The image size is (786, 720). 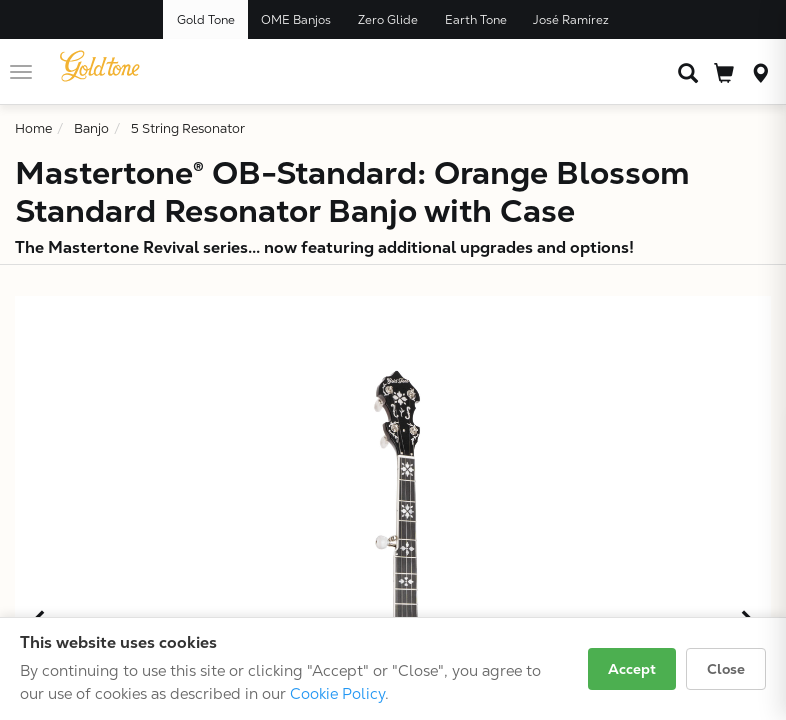 What do you see at coordinates (296, 20) in the screenshot?
I see `OME Banjos` at bounding box center [296, 20].